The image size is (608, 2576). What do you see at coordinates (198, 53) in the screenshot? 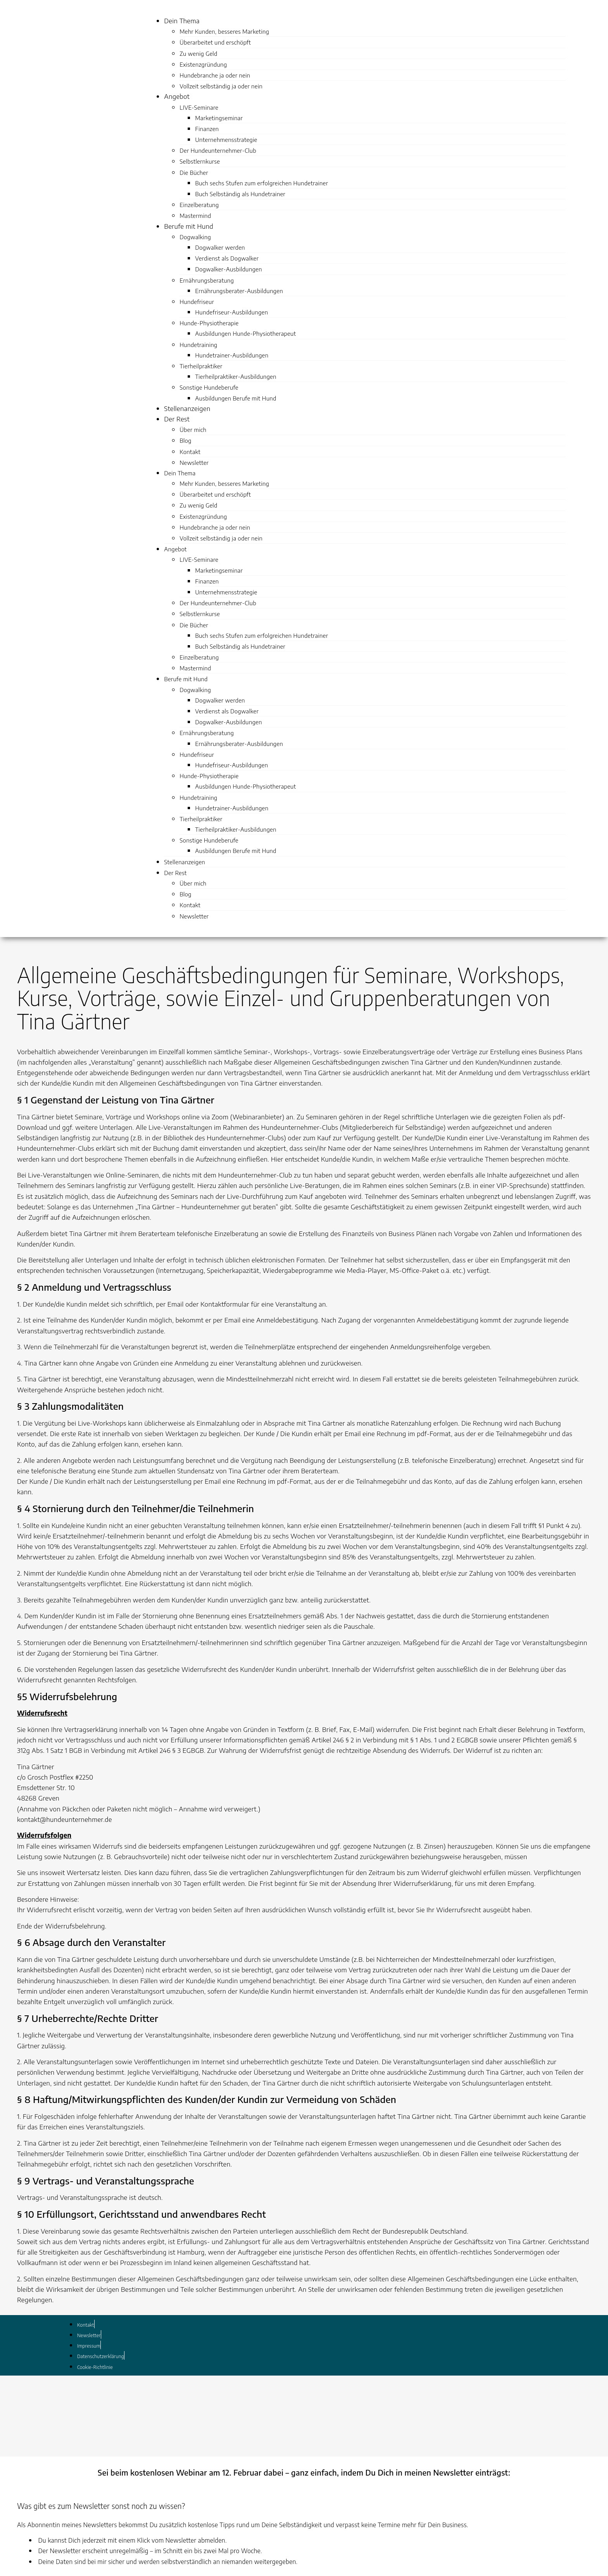
I see `Zu wenig Geld` at bounding box center [198, 53].